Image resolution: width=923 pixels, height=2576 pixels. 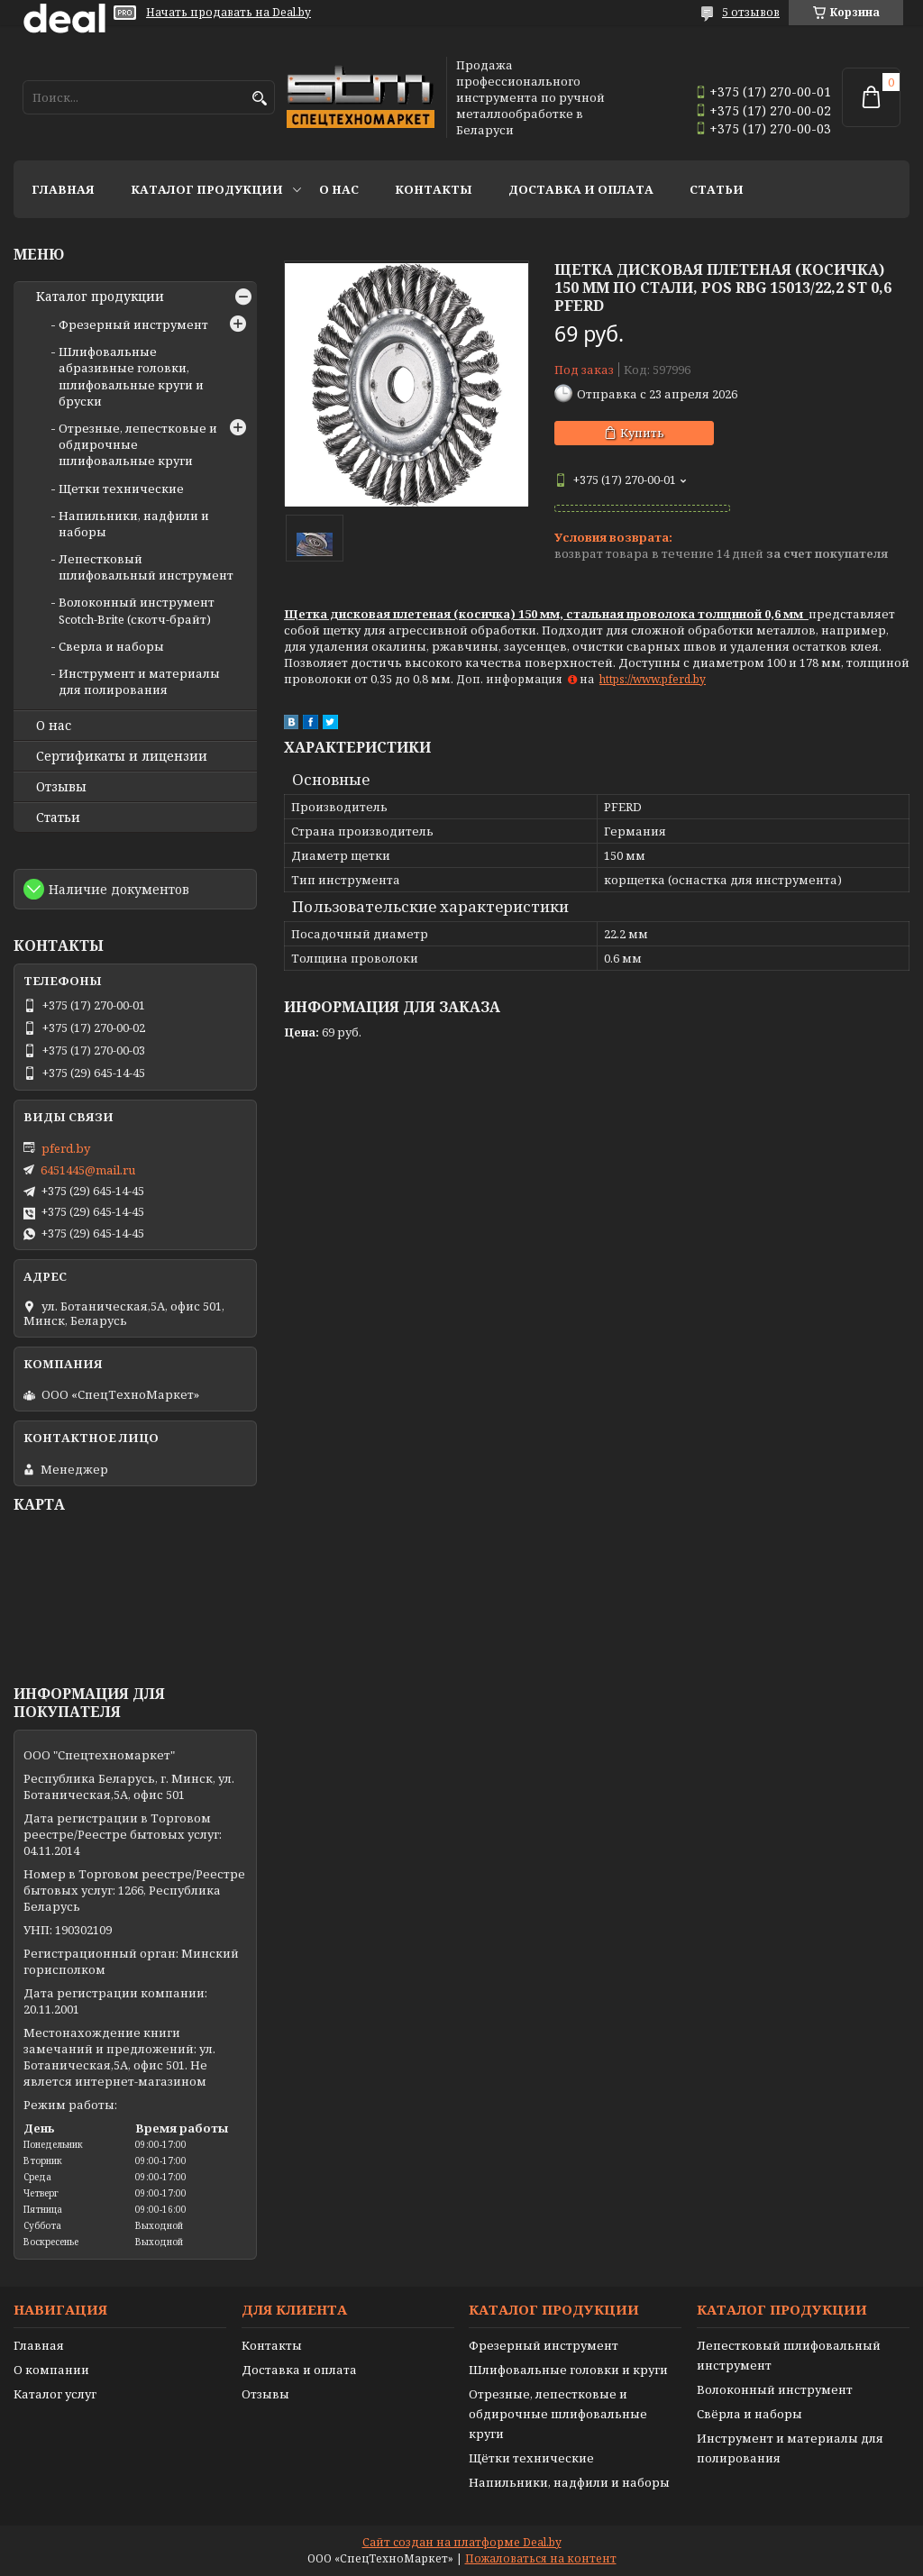 I want to click on 6451445@mail.ru, so click(x=88, y=1170).